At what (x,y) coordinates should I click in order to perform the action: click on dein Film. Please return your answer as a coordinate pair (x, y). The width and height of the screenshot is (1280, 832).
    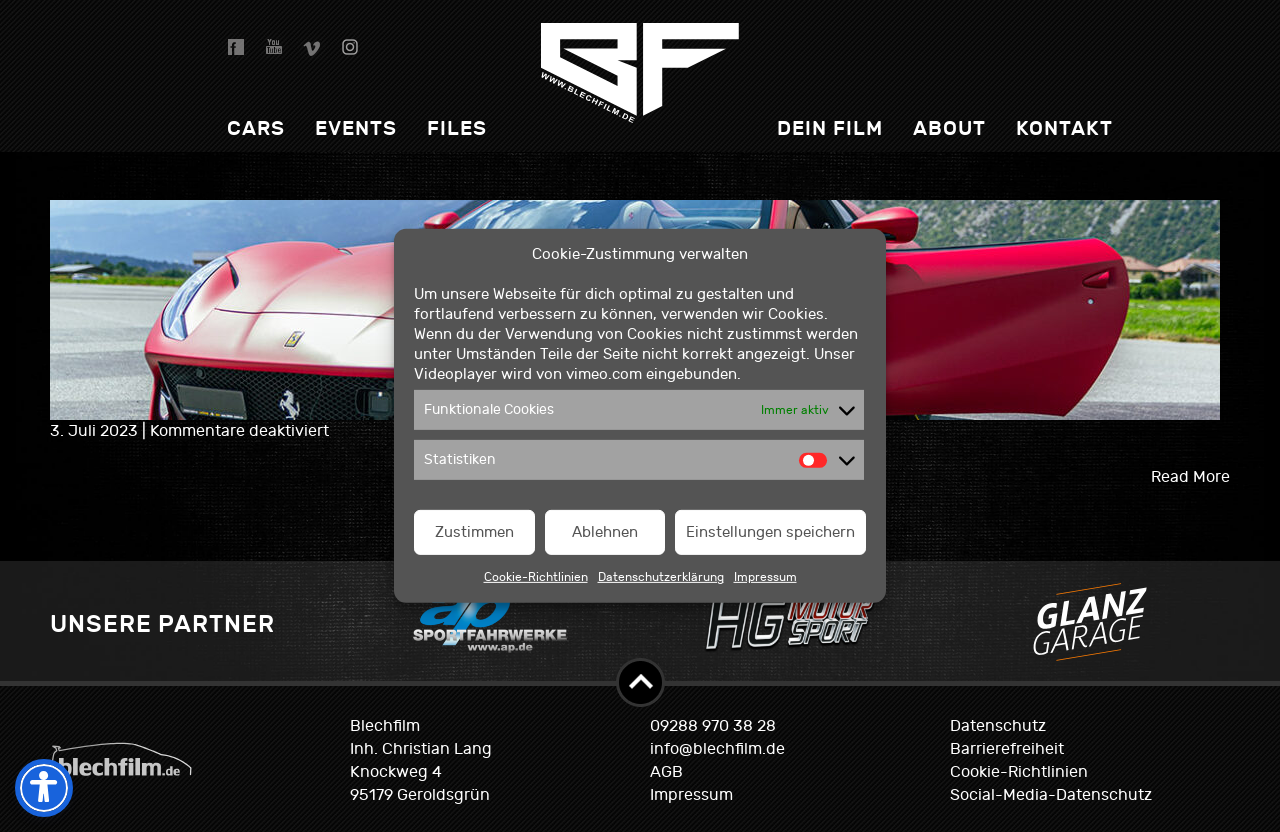
    Looking at the image, I should click on (830, 128).